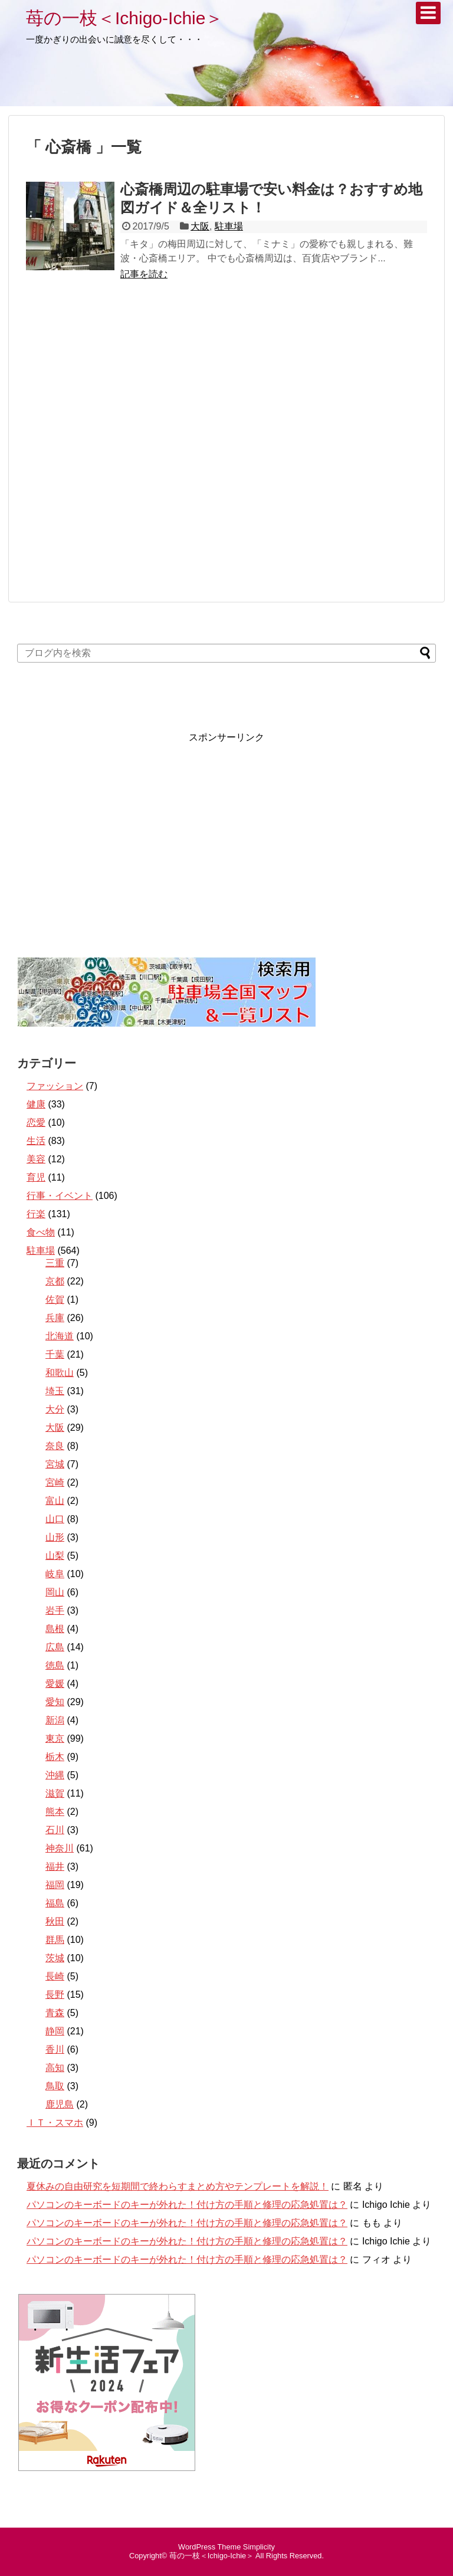 This screenshot has width=453, height=2576. I want to click on 広島, so click(54, 1647).